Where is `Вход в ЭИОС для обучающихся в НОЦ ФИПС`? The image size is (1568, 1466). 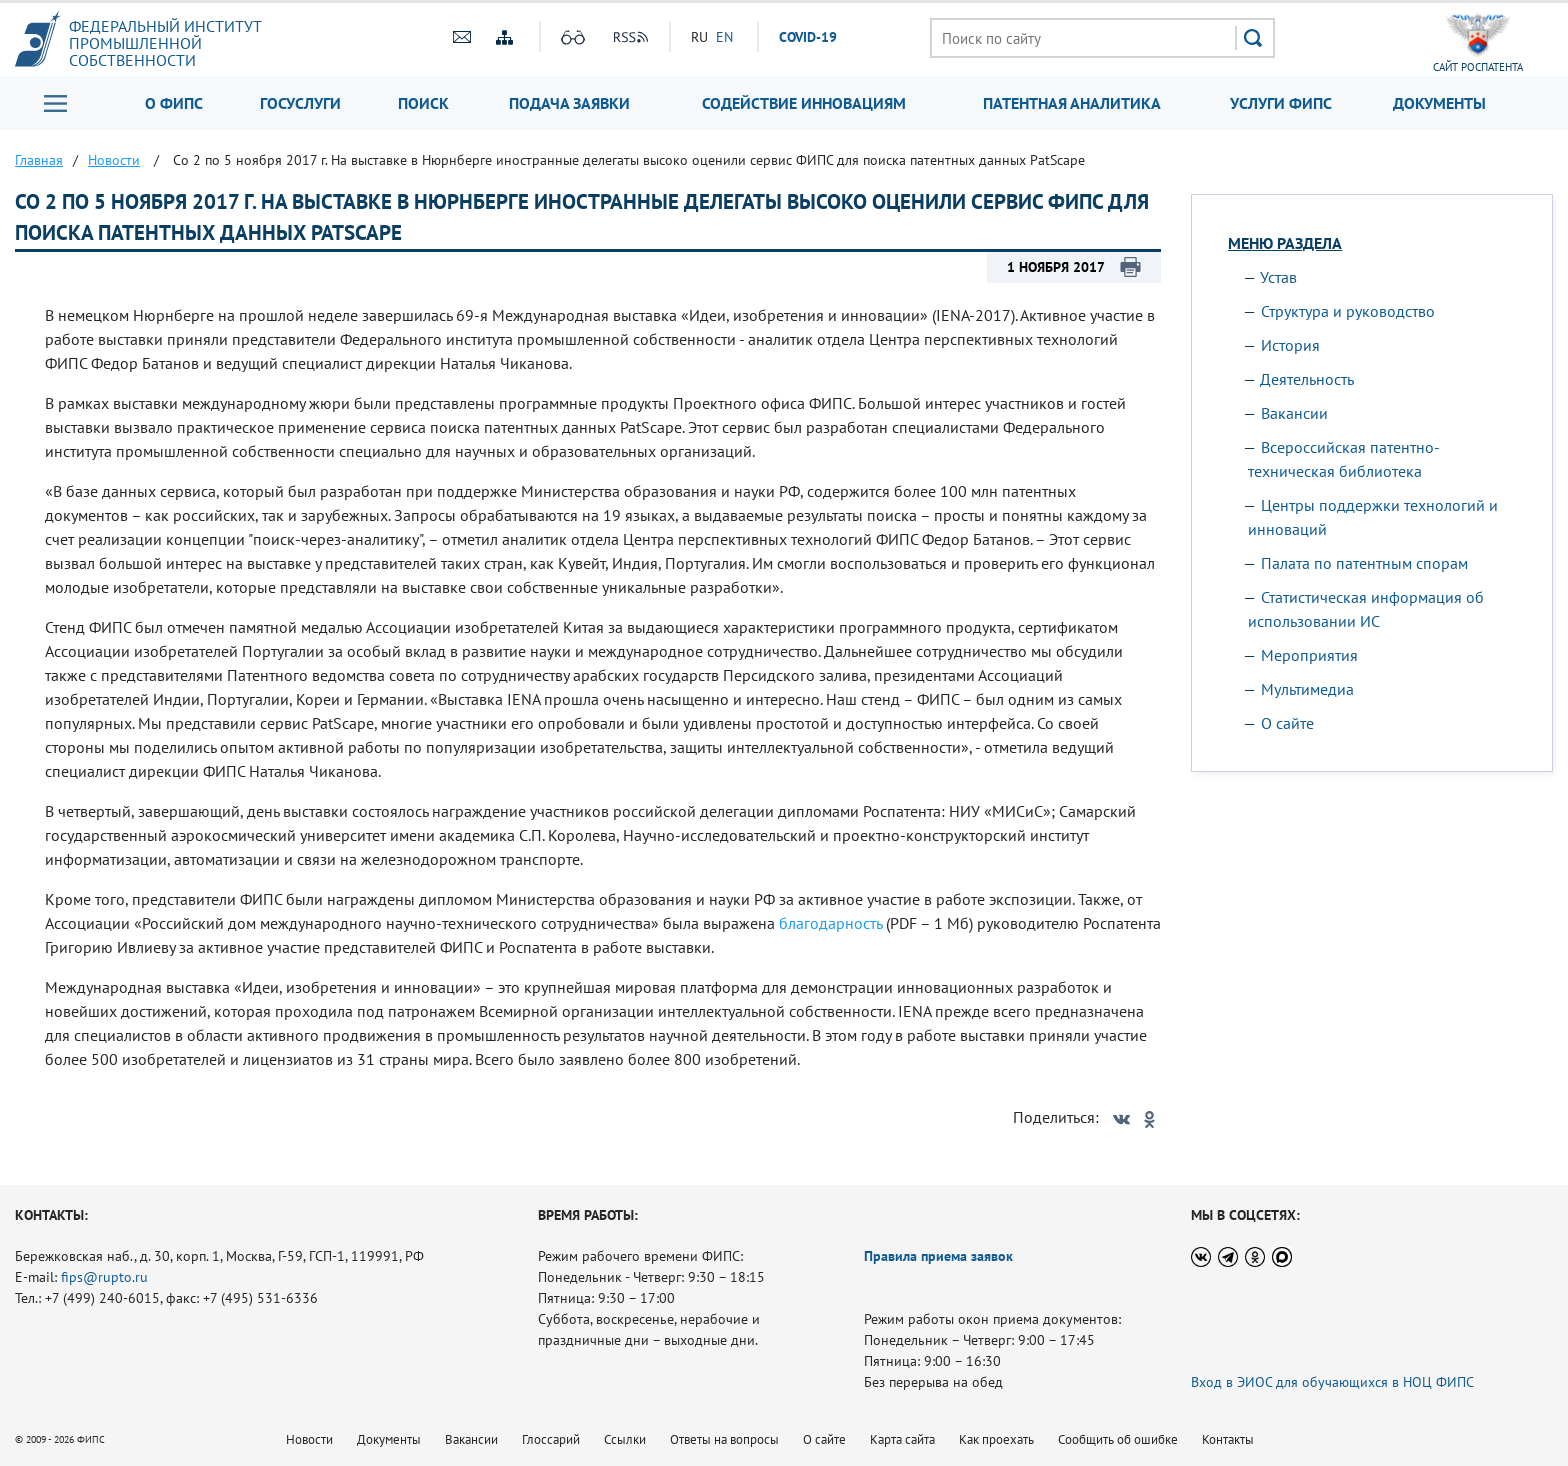 Вход в ЭИОС для обучающихся в НОЦ ФИПС is located at coordinates (1332, 1382).